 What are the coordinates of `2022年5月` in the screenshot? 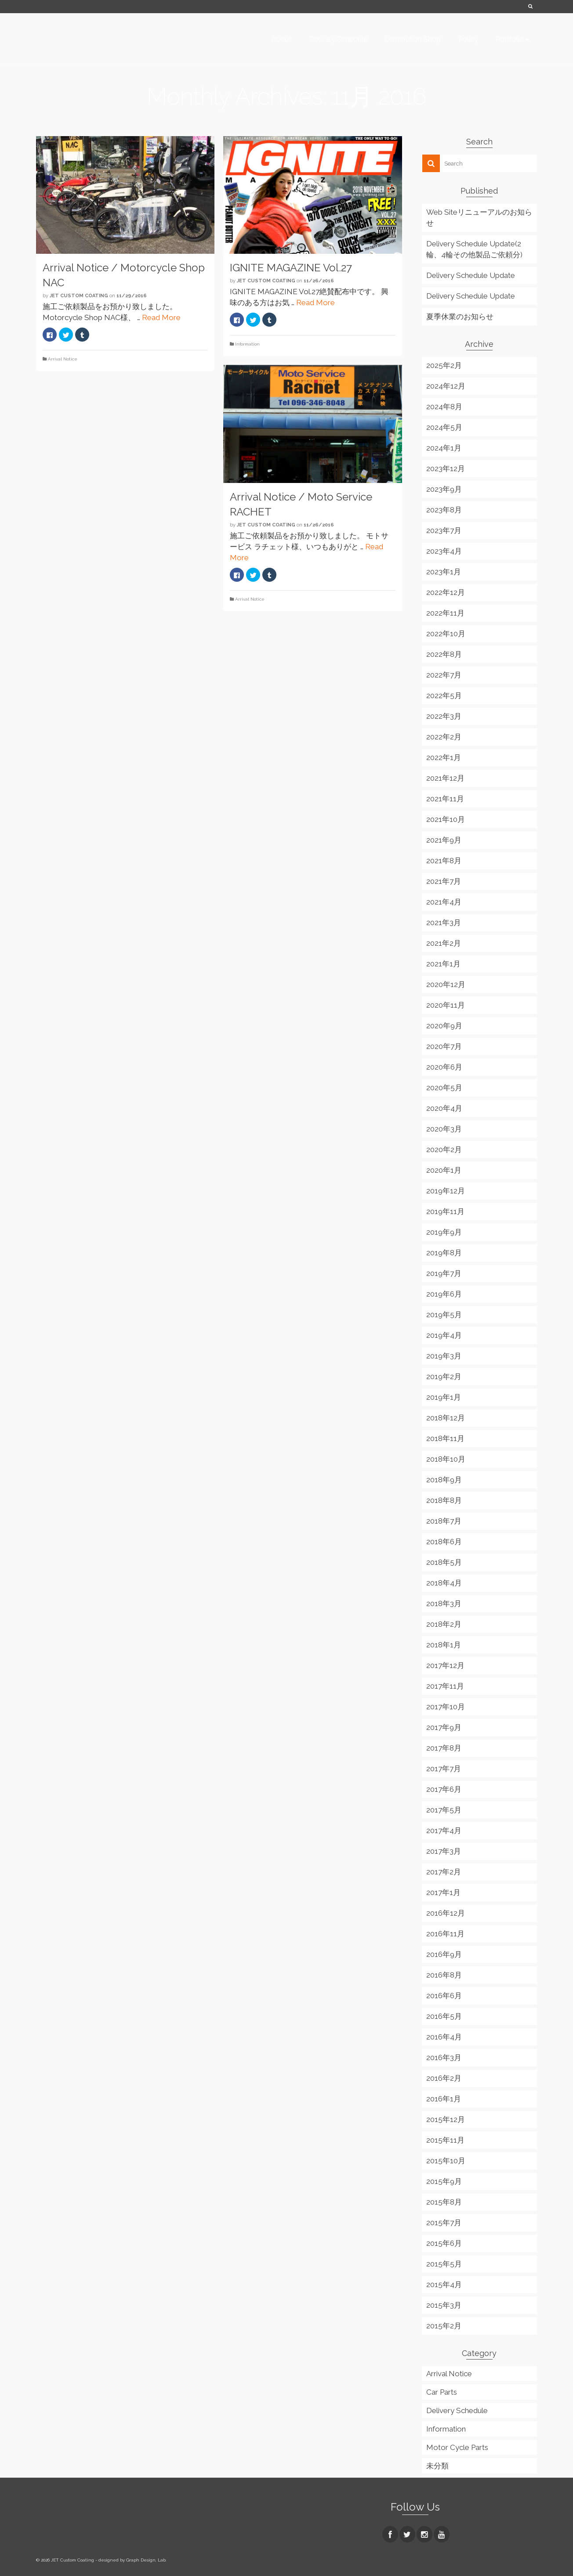 It's located at (444, 695).